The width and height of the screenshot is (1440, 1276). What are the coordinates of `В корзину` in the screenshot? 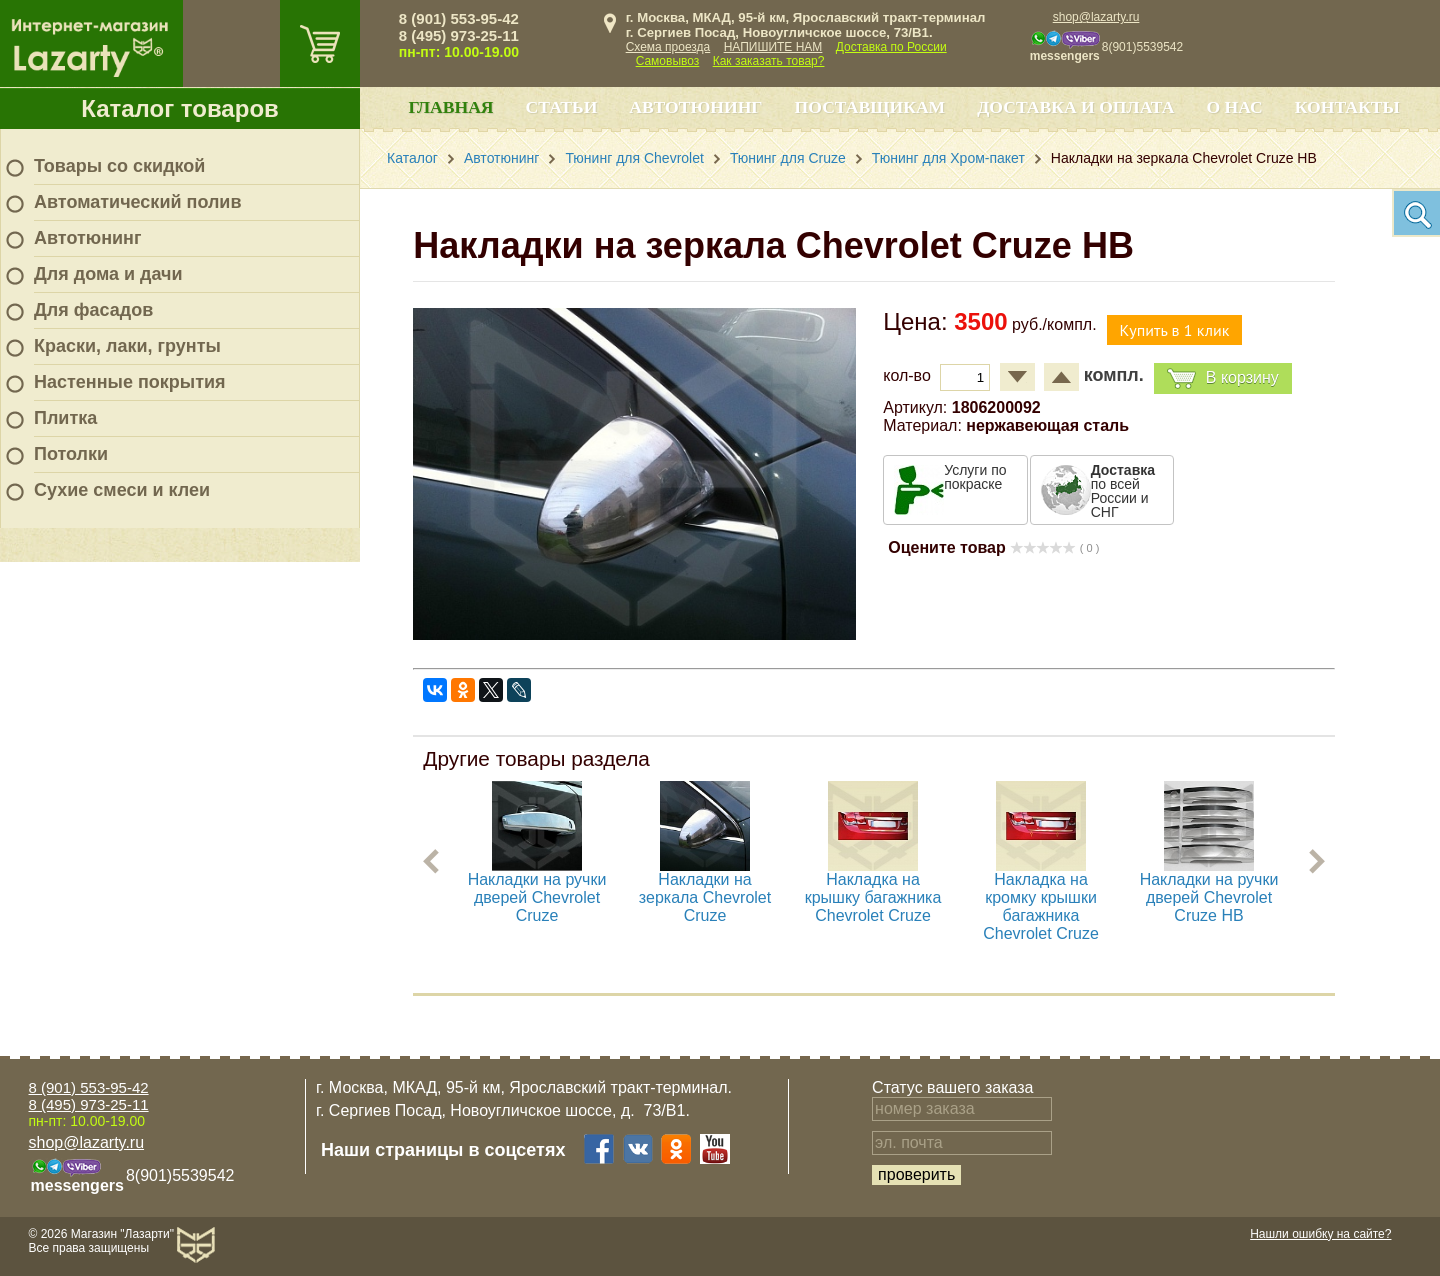 It's located at (1223, 378).